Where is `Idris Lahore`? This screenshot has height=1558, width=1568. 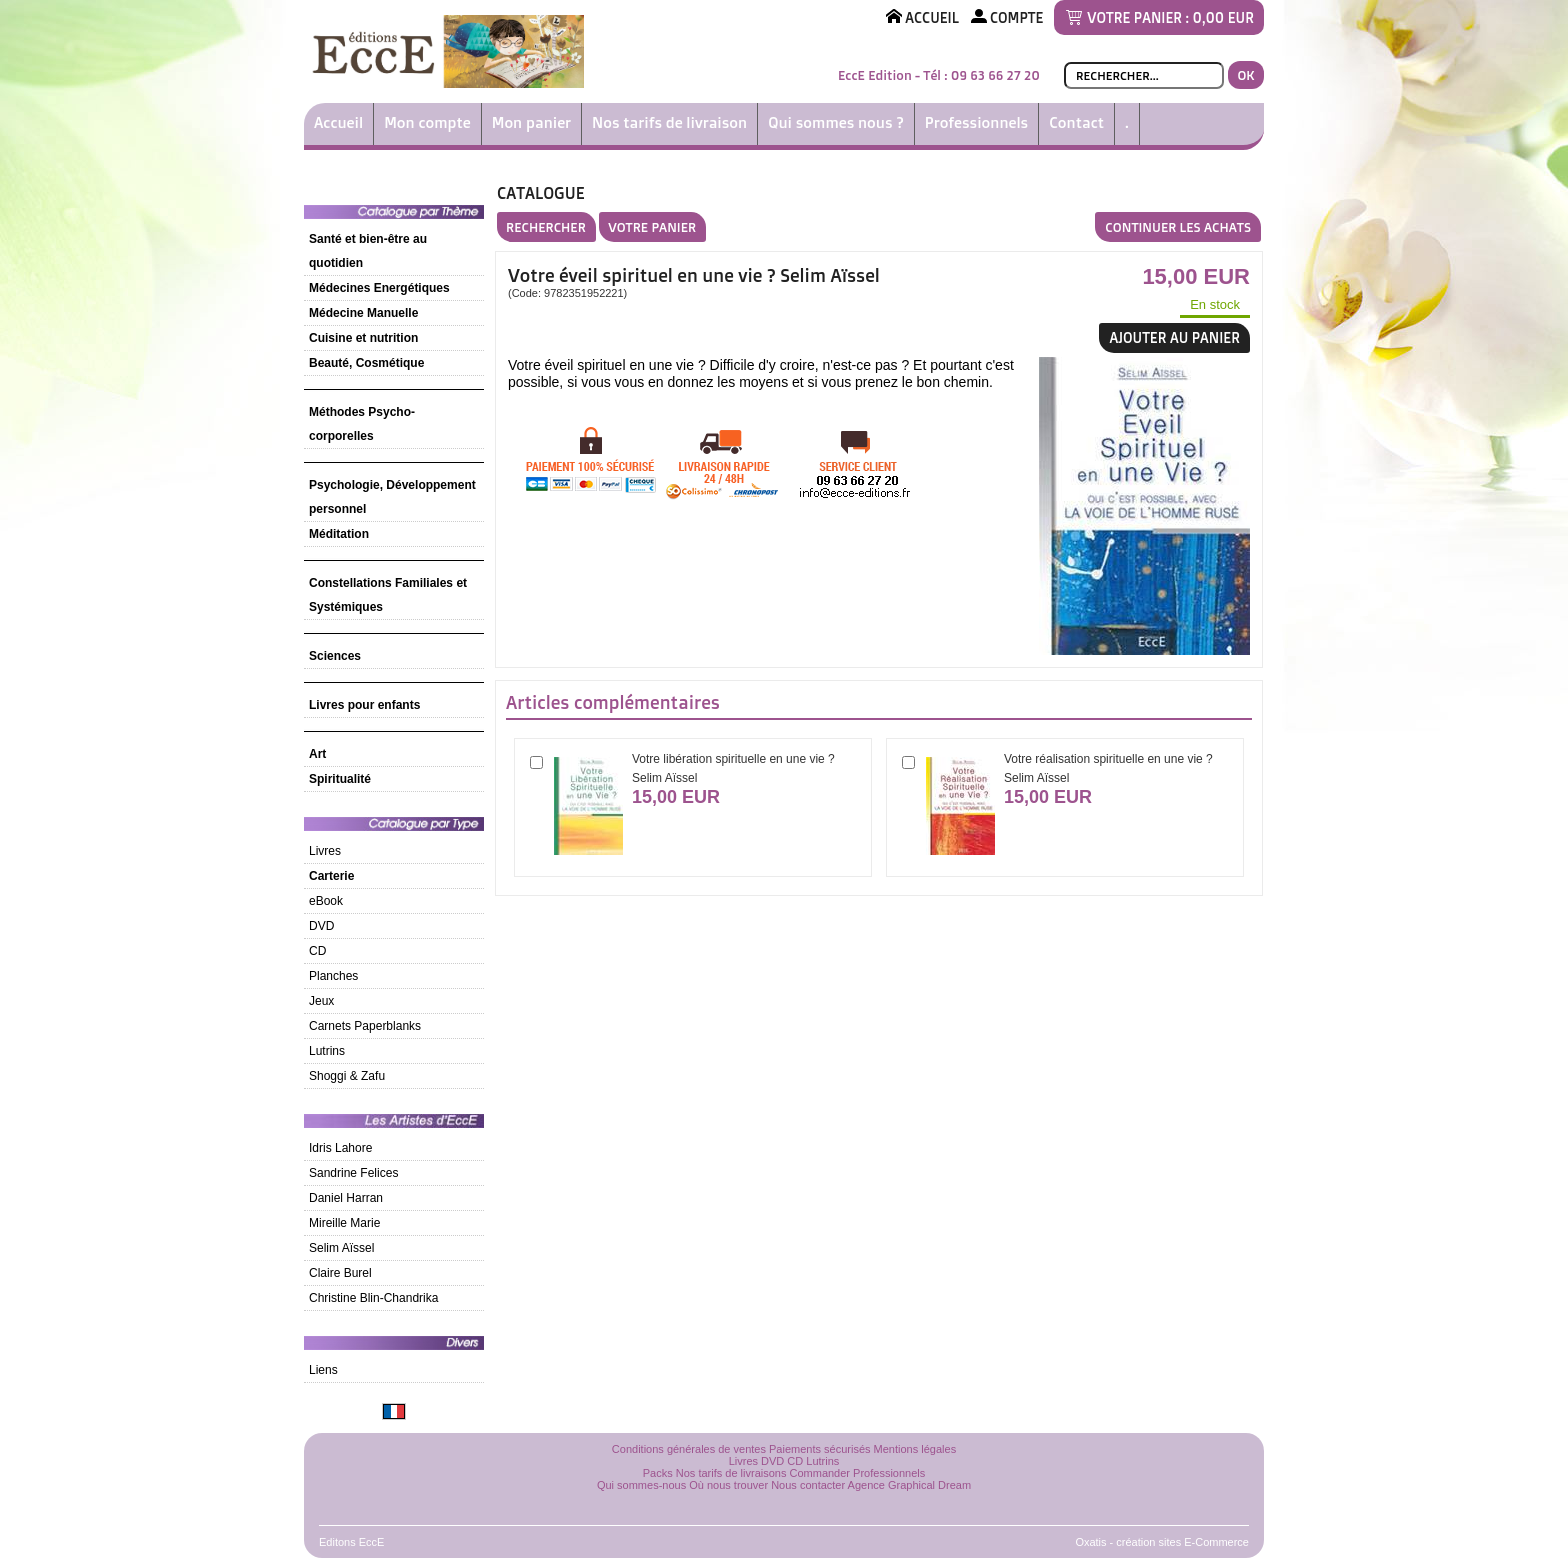 Idris Lahore is located at coordinates (340, 1148).